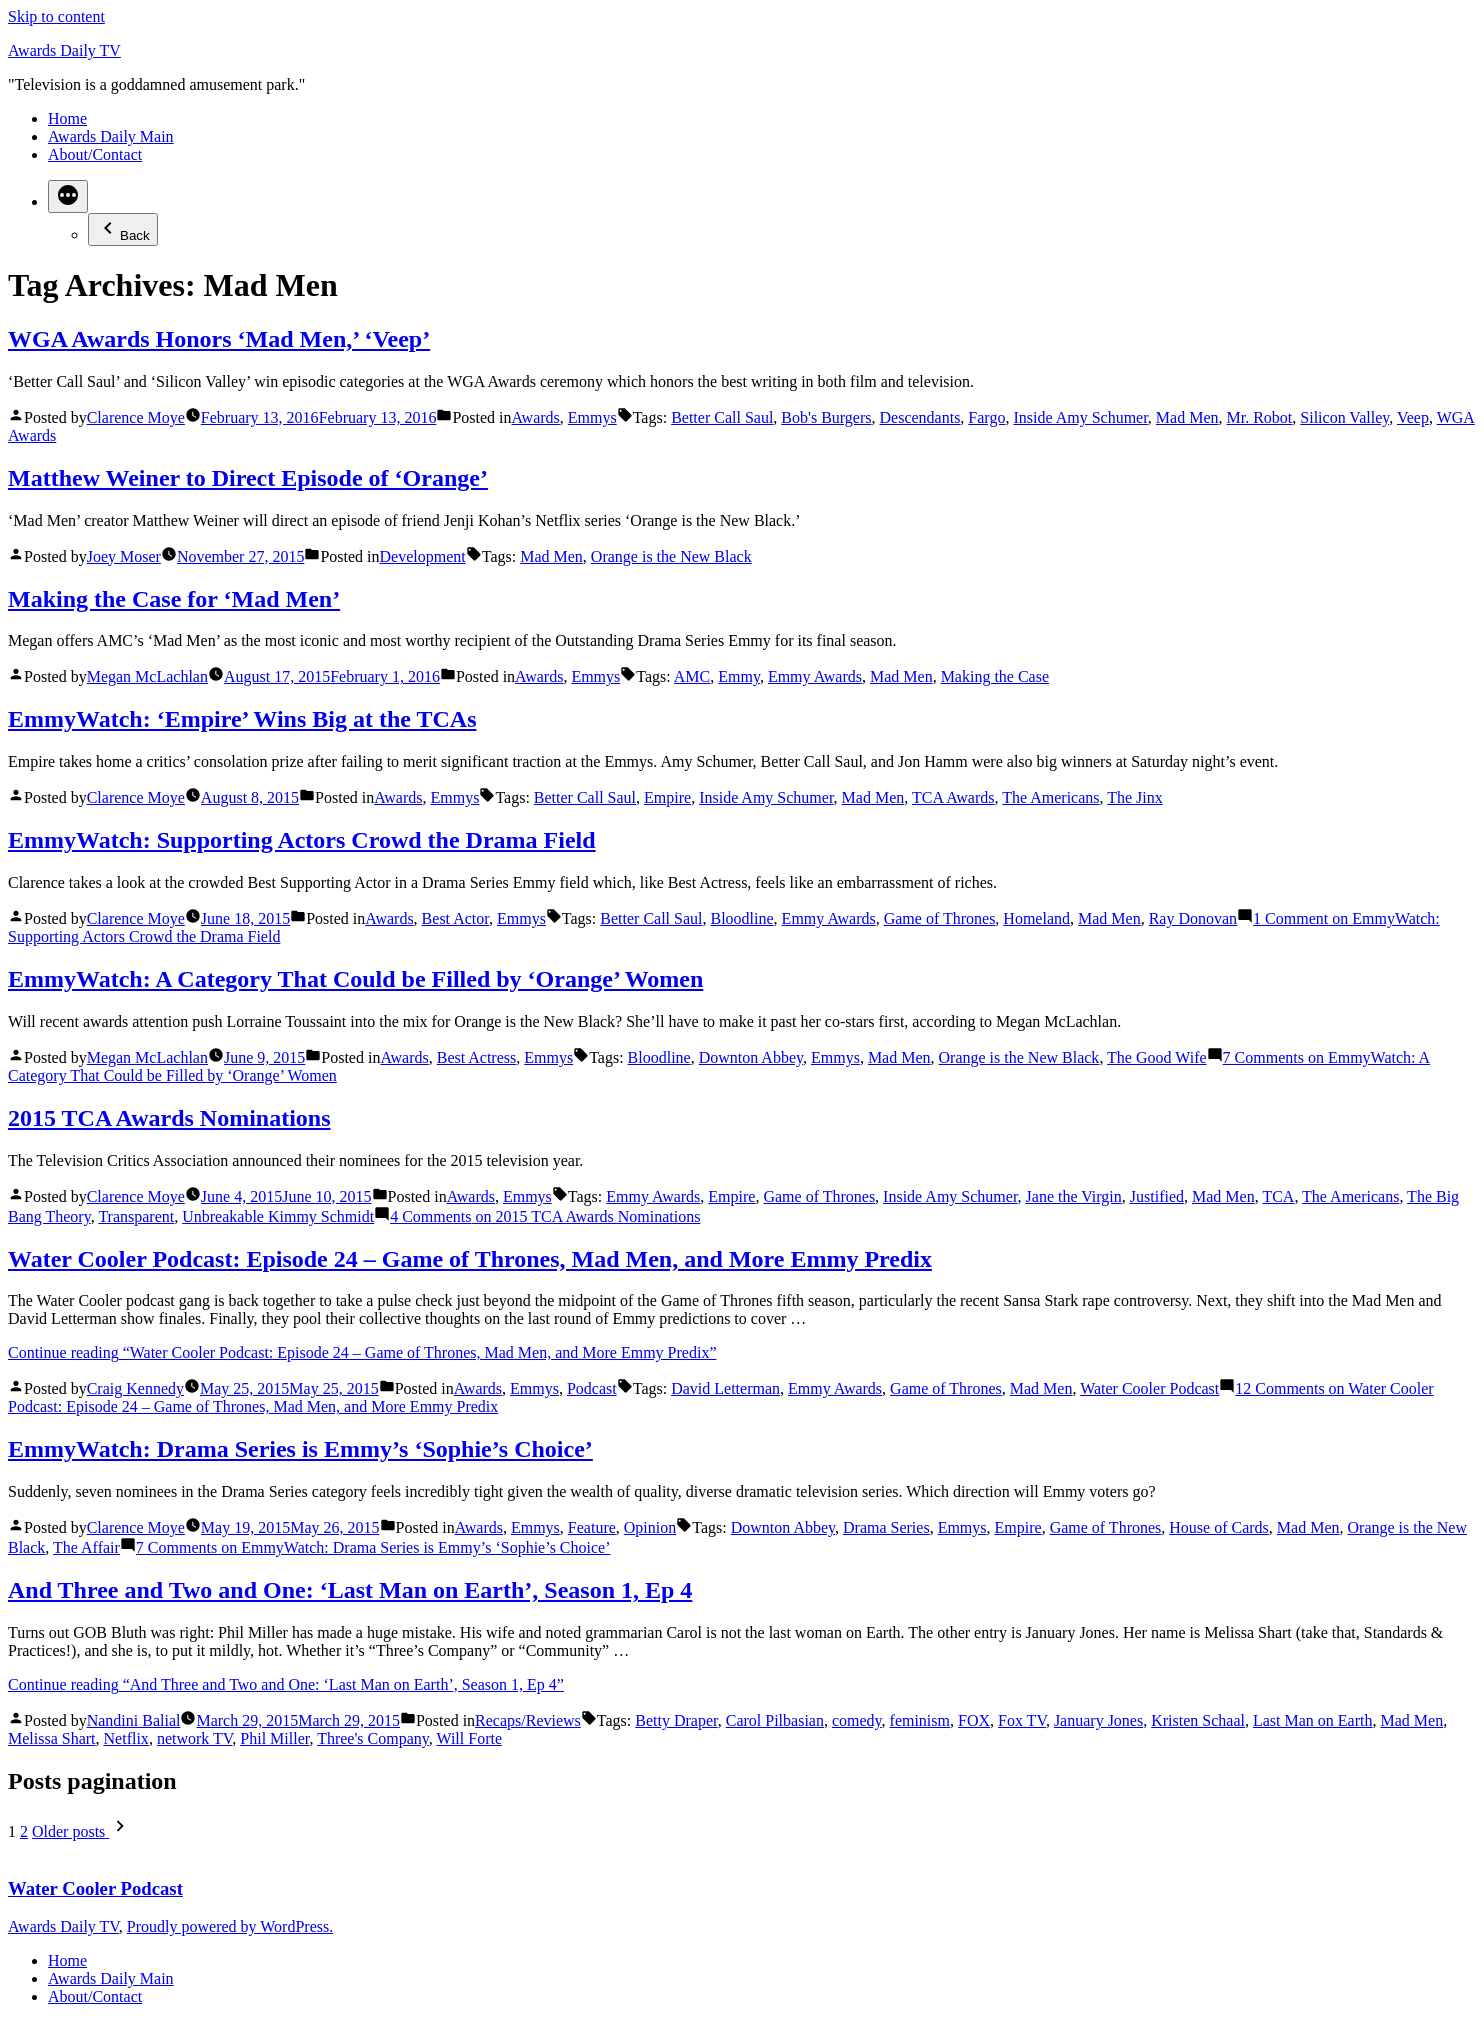  What do you see at coordinates (676, 1720) in the screenshot?
I see `Betty Draper` at bounding box center [676, 1720].